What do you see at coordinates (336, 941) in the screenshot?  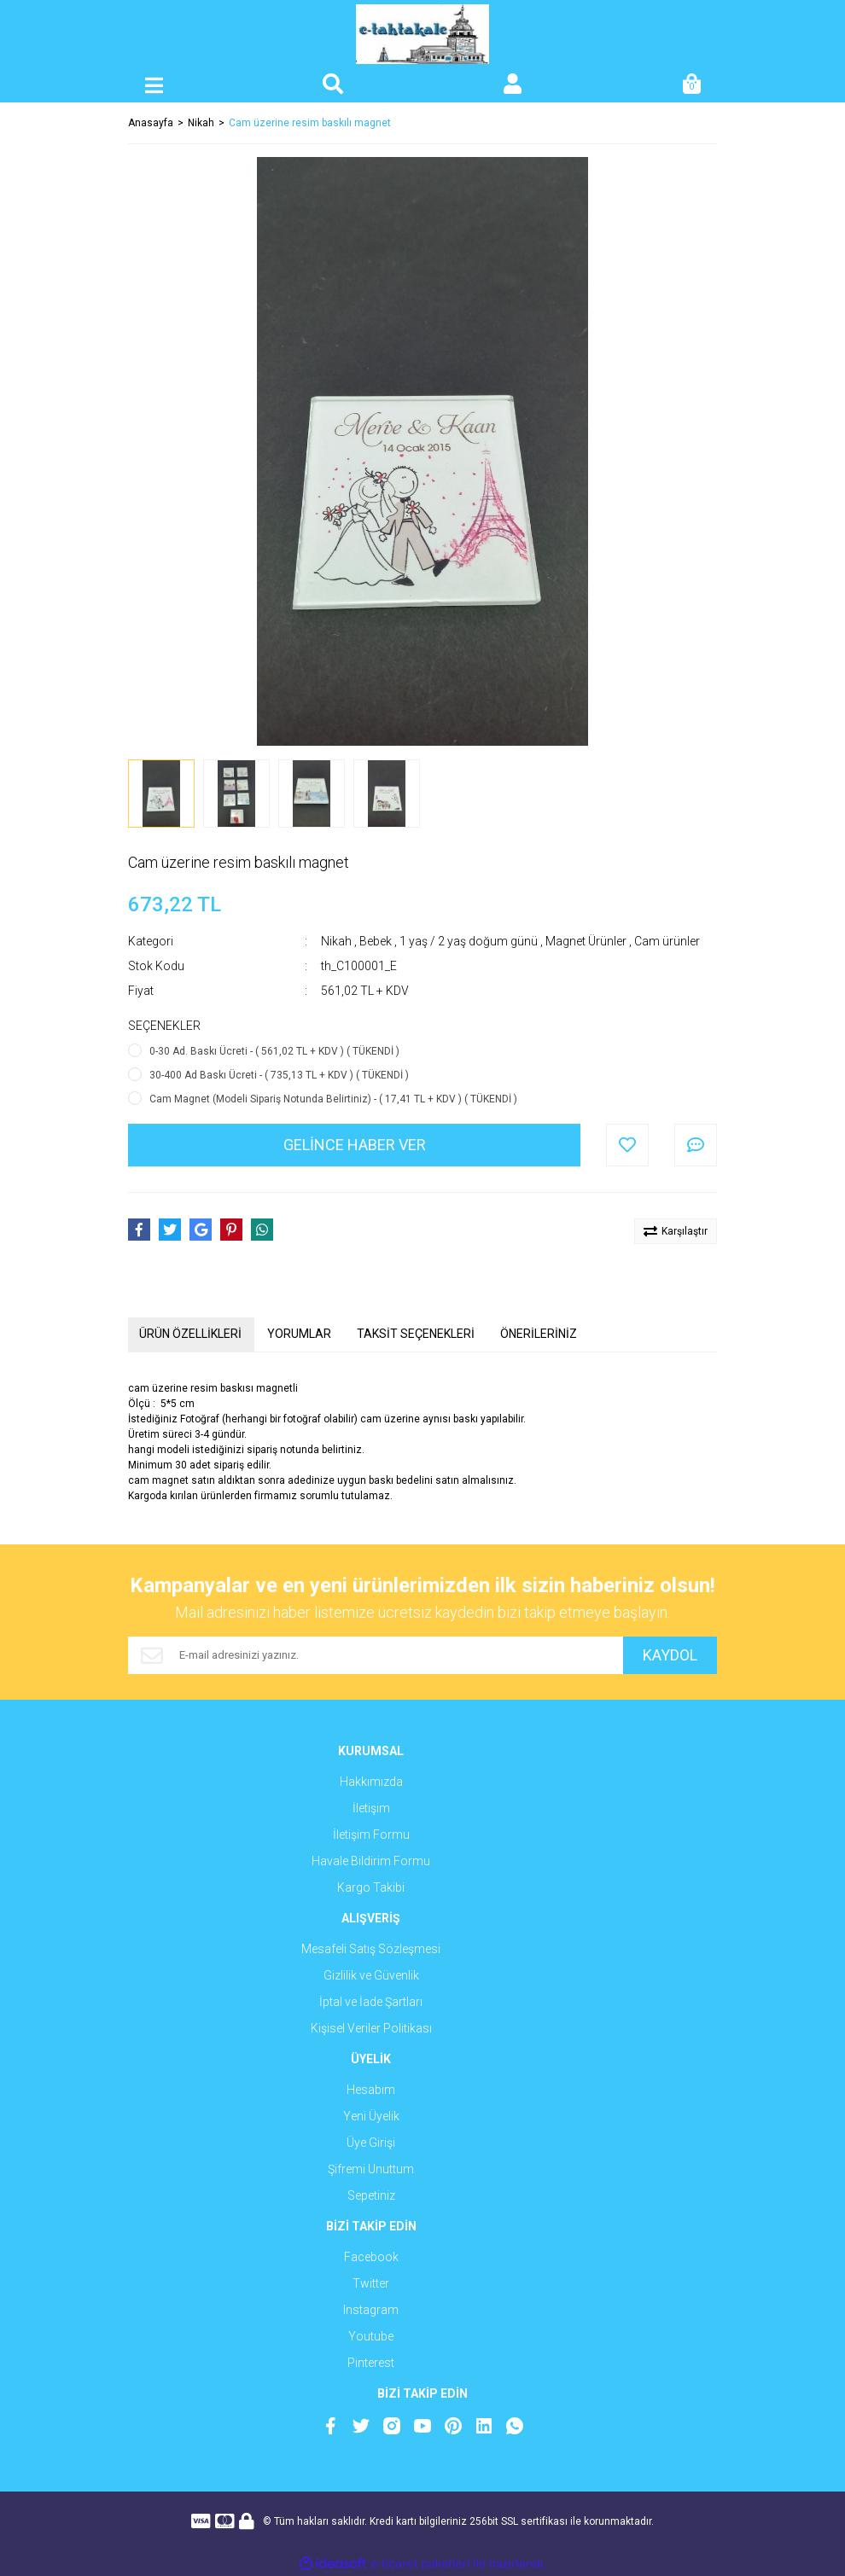 I see `Nikah` at bounding box center [336, 941].